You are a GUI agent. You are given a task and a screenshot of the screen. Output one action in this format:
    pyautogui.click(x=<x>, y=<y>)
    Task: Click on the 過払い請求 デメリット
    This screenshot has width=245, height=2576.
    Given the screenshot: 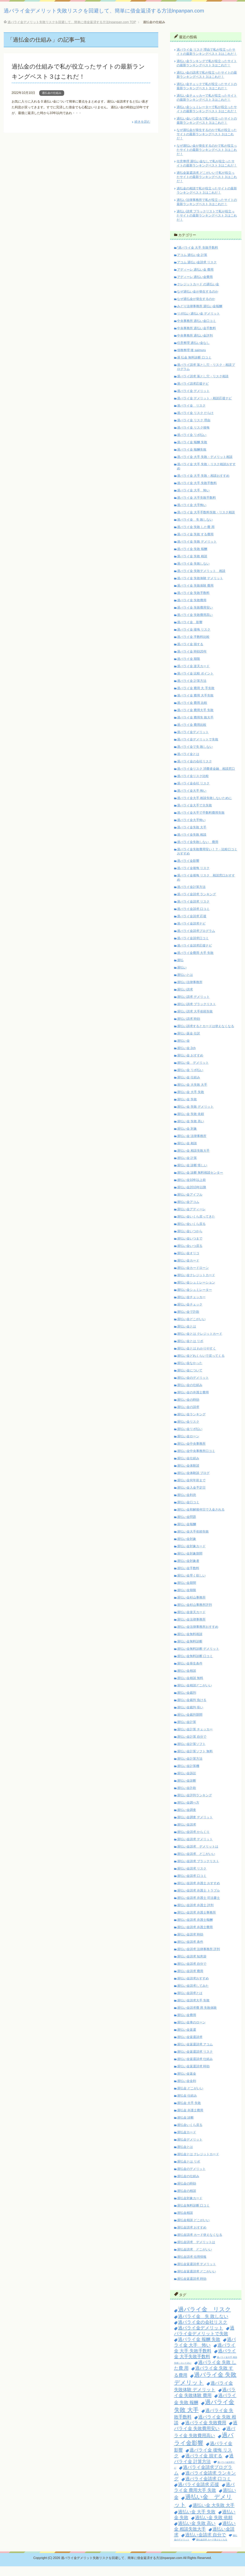 What is the action you would take?
    pyautogui.click(x=193, y=1006)
    